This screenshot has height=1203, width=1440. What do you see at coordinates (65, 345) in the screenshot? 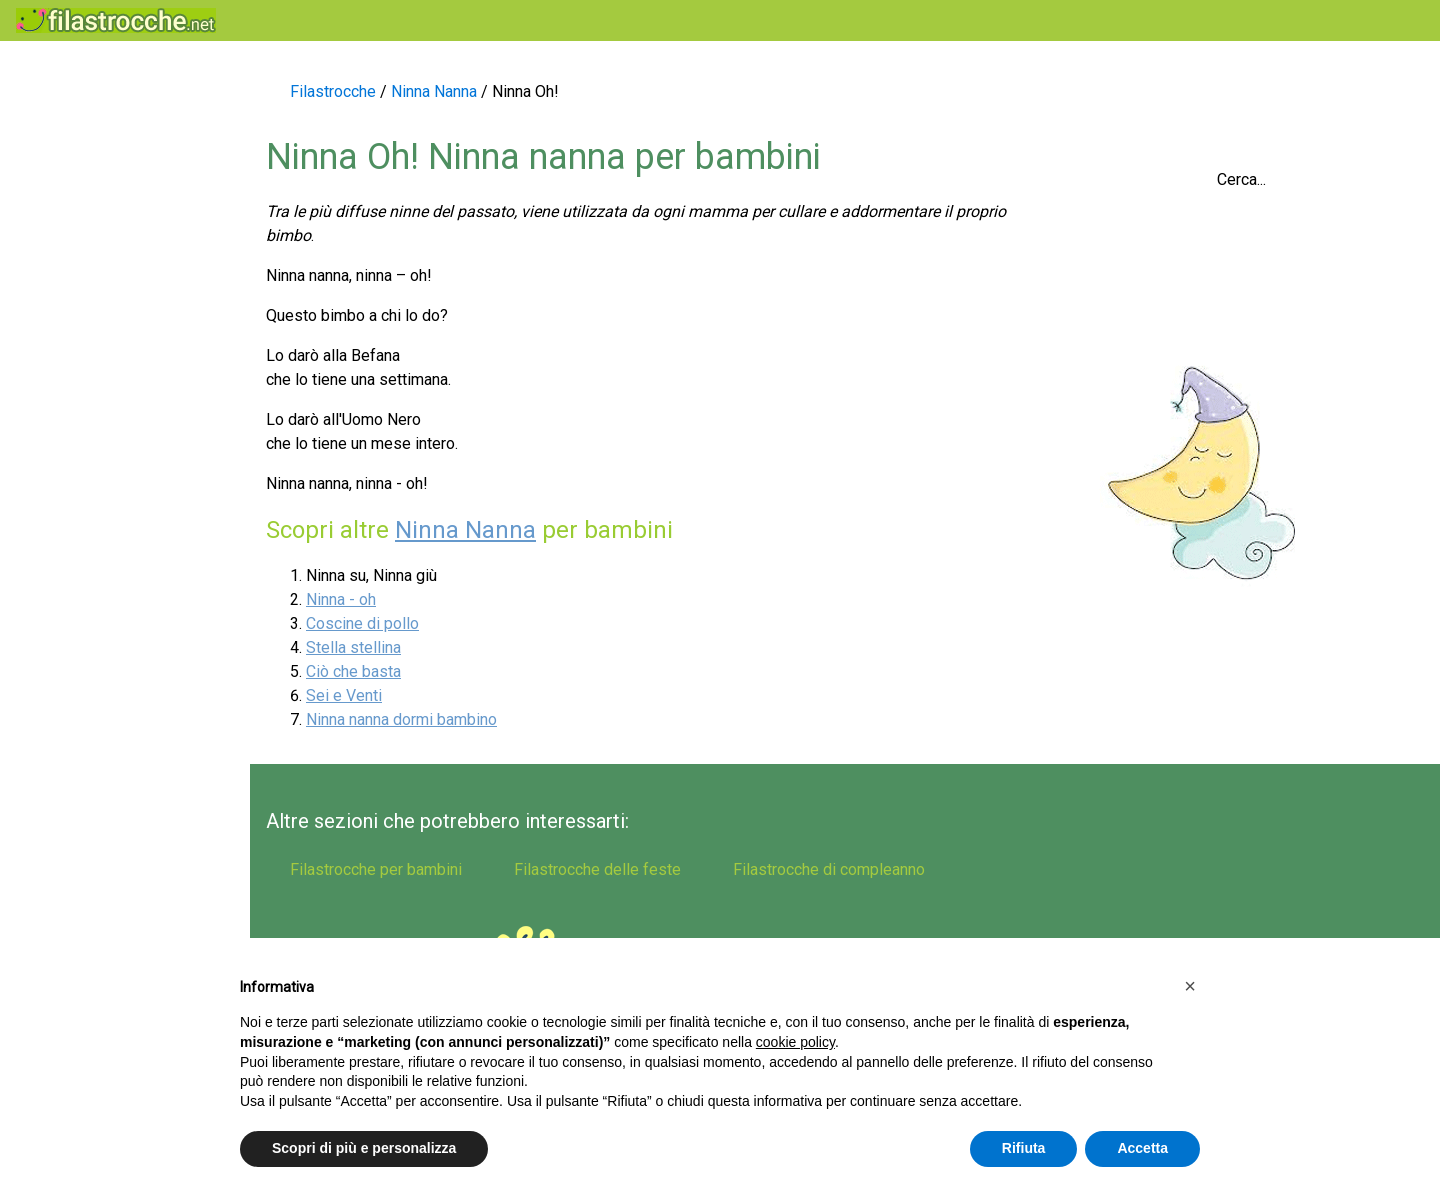
I see `Ninna nanna` at bounding box center [65, 345].